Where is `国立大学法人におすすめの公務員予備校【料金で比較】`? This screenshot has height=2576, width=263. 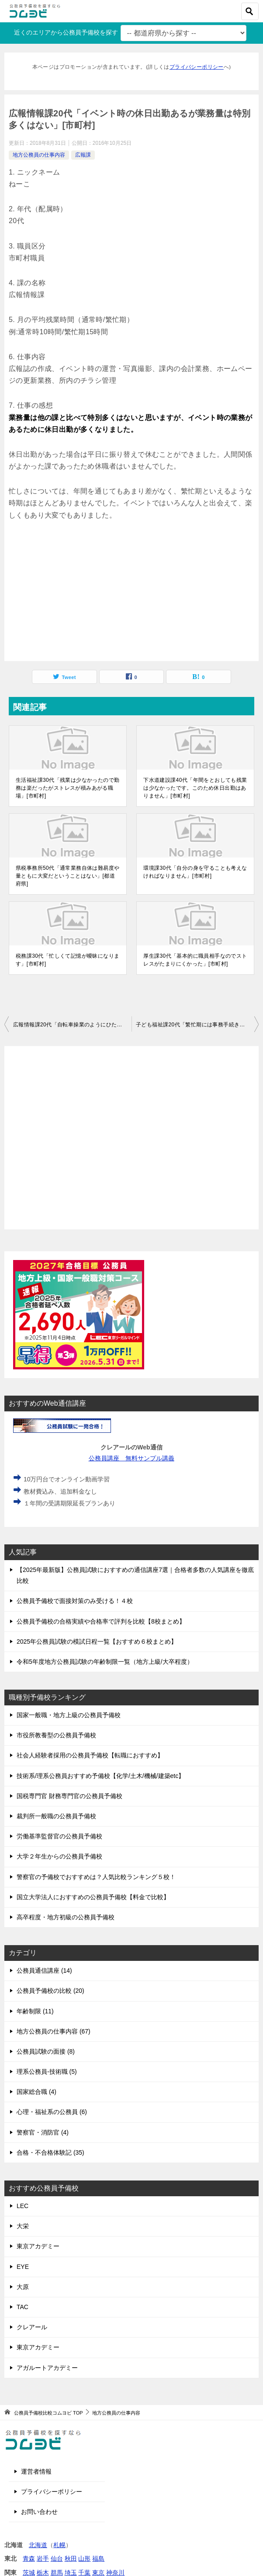 国立大学法人におすすめの公務員予備校【料金で比較】 is located at coordinates (93, 1897).